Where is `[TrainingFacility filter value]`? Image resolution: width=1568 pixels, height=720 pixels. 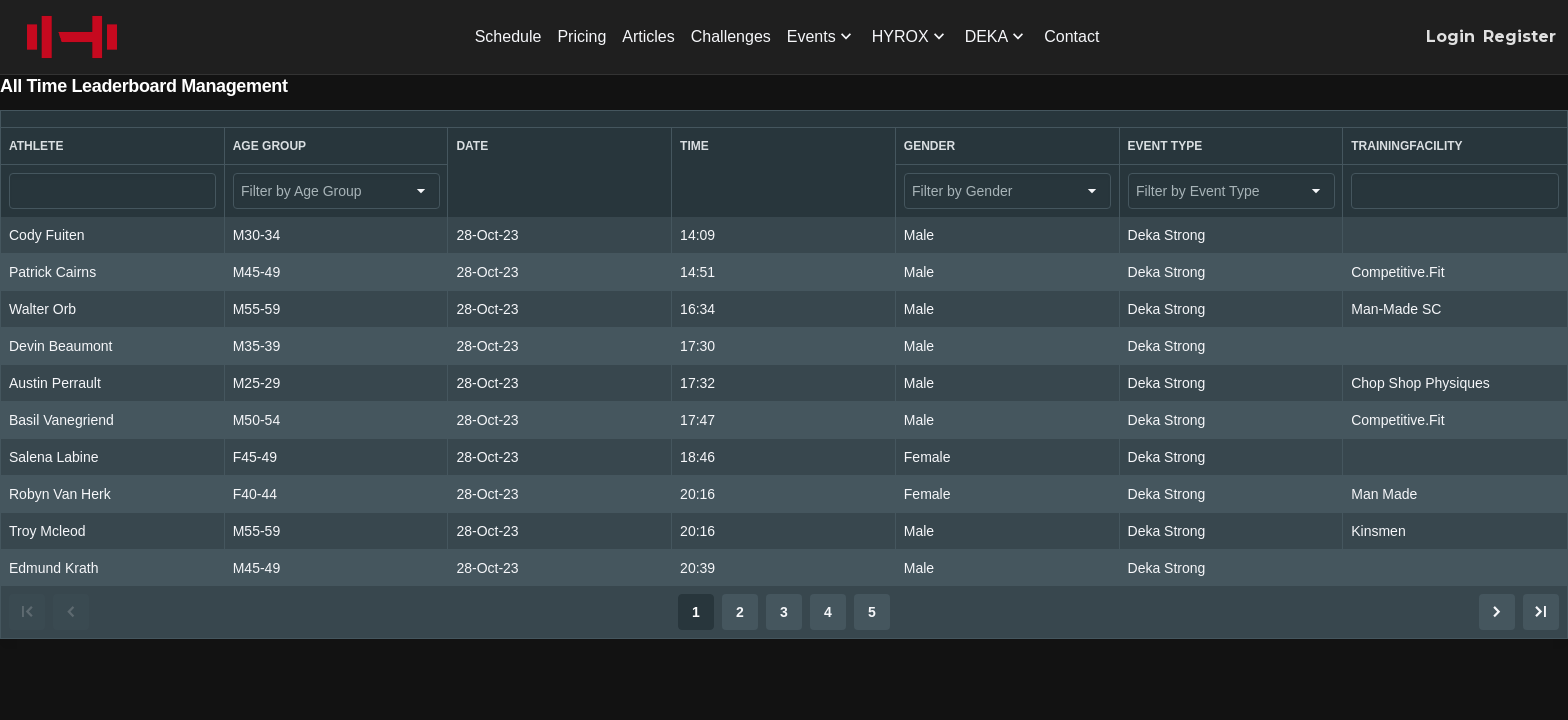
[TrainingFacility filter value] is located at coordinates (1455, 191).